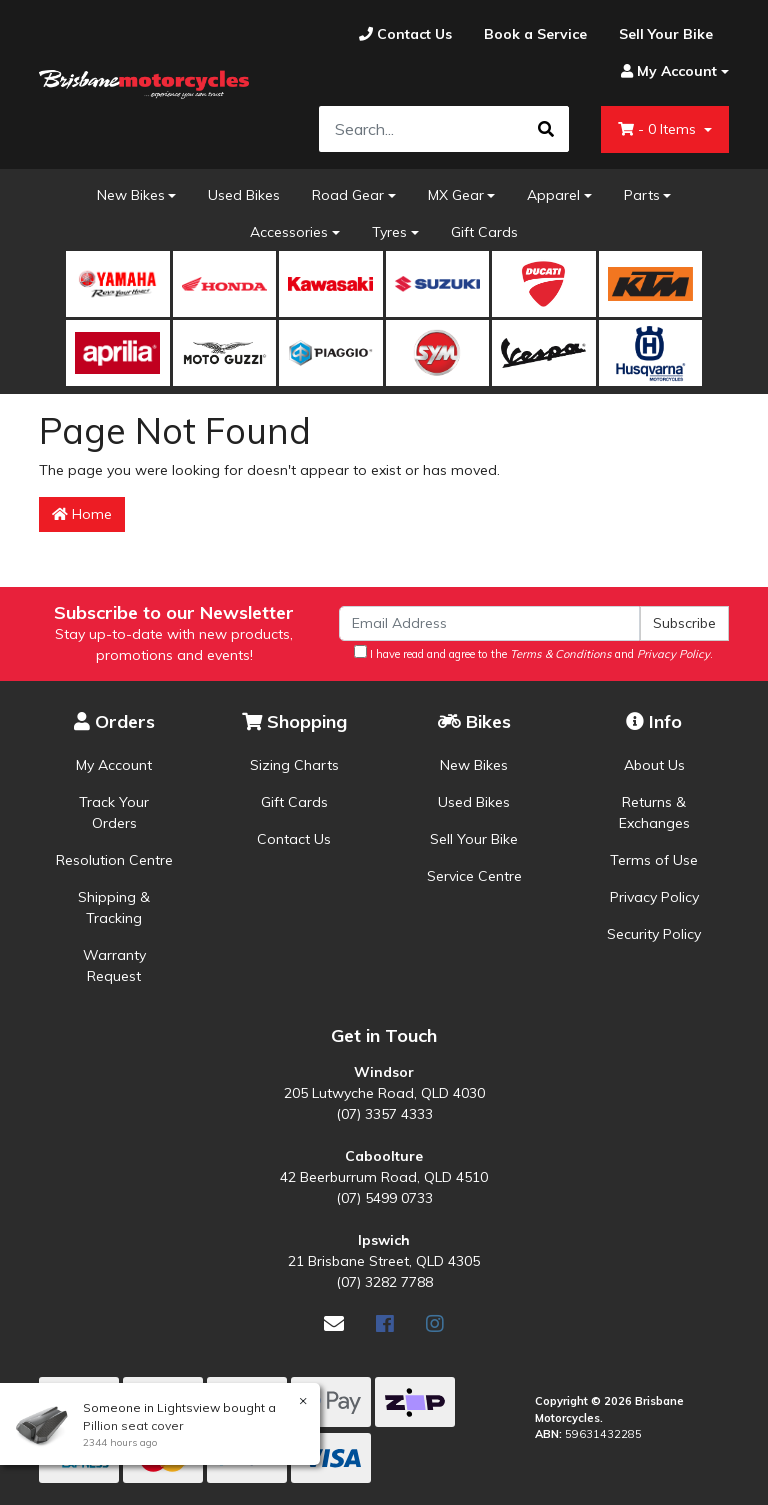 The height and width of the screenshot is (1505, 768). I want to click on Accessories, so click(289, 232).